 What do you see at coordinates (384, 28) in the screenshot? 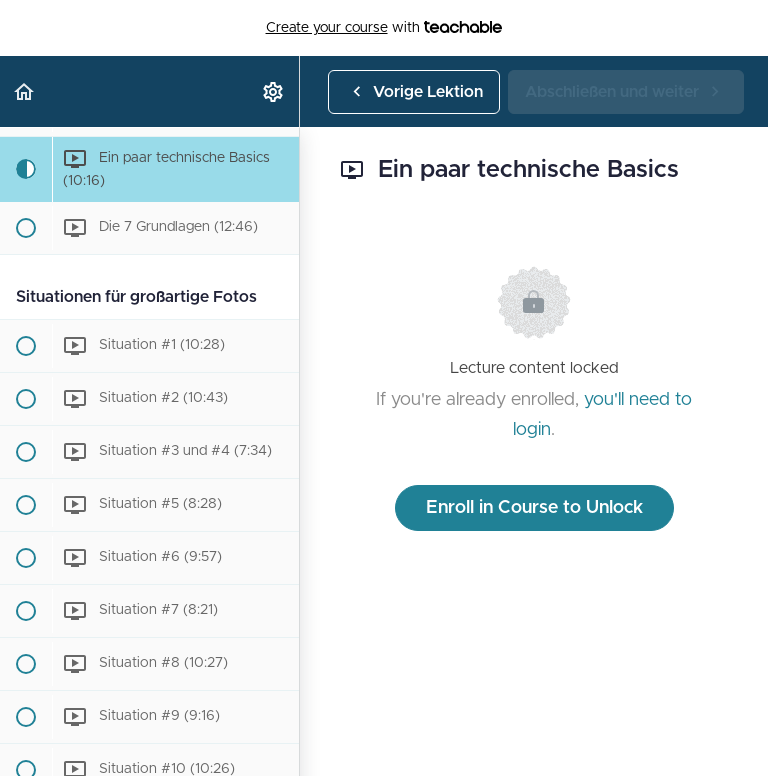
I see `with` at bounding box center [384, 28].